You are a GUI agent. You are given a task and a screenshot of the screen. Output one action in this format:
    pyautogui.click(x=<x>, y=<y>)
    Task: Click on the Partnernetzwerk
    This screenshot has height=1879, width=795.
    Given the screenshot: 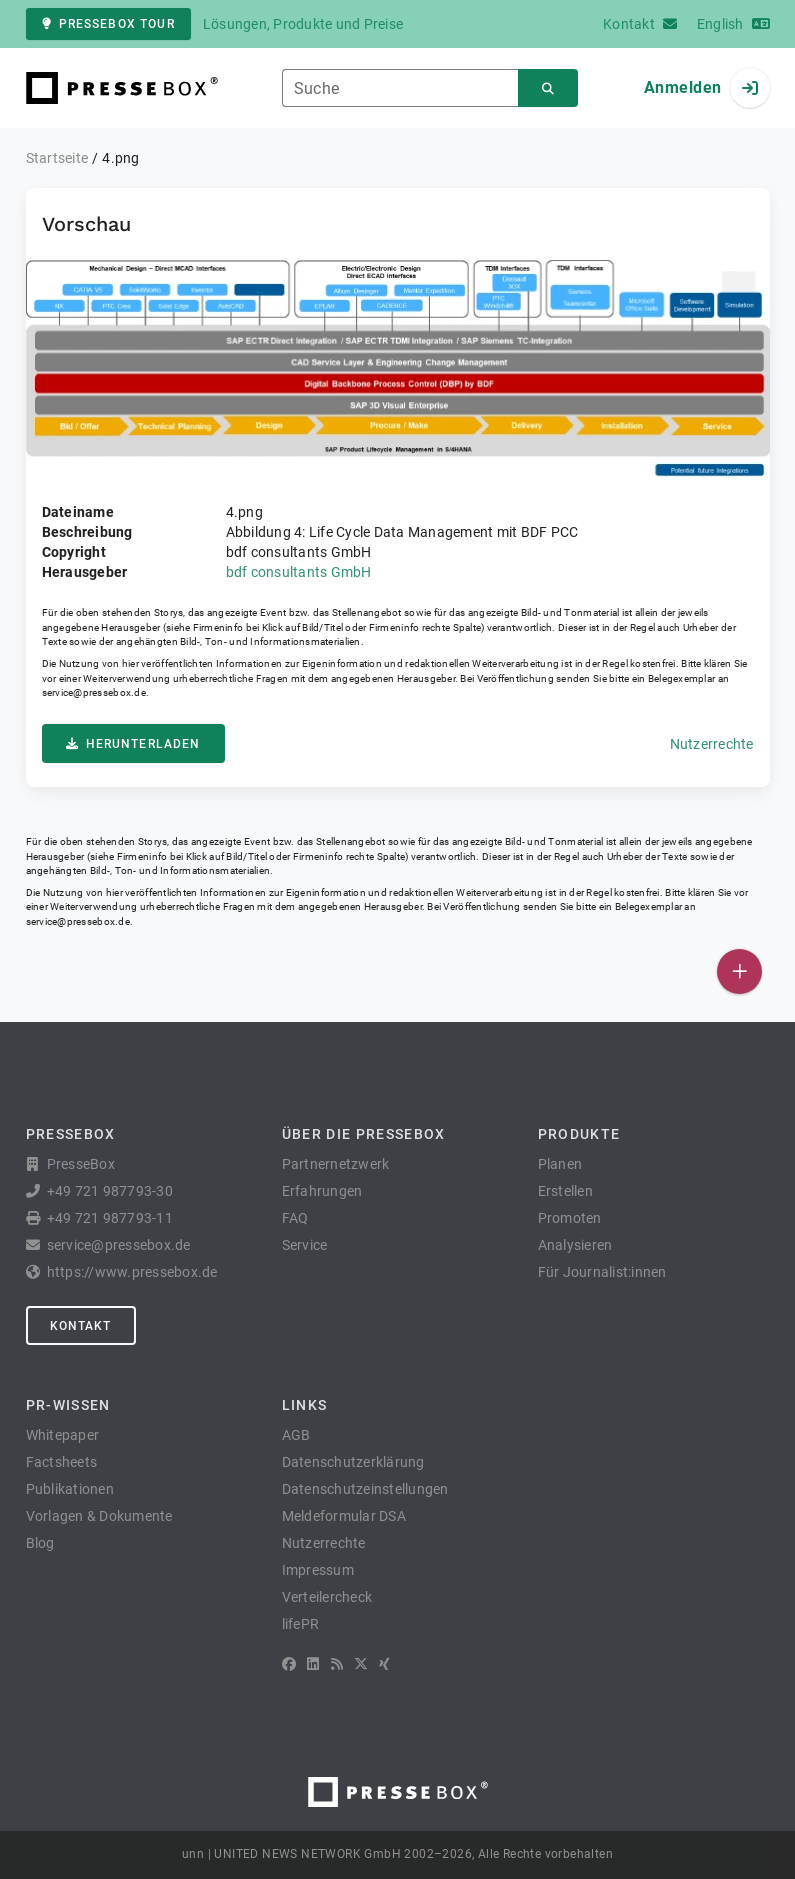 What is the action you would take?
    pyautogui.click(x=336, y=1164)
    